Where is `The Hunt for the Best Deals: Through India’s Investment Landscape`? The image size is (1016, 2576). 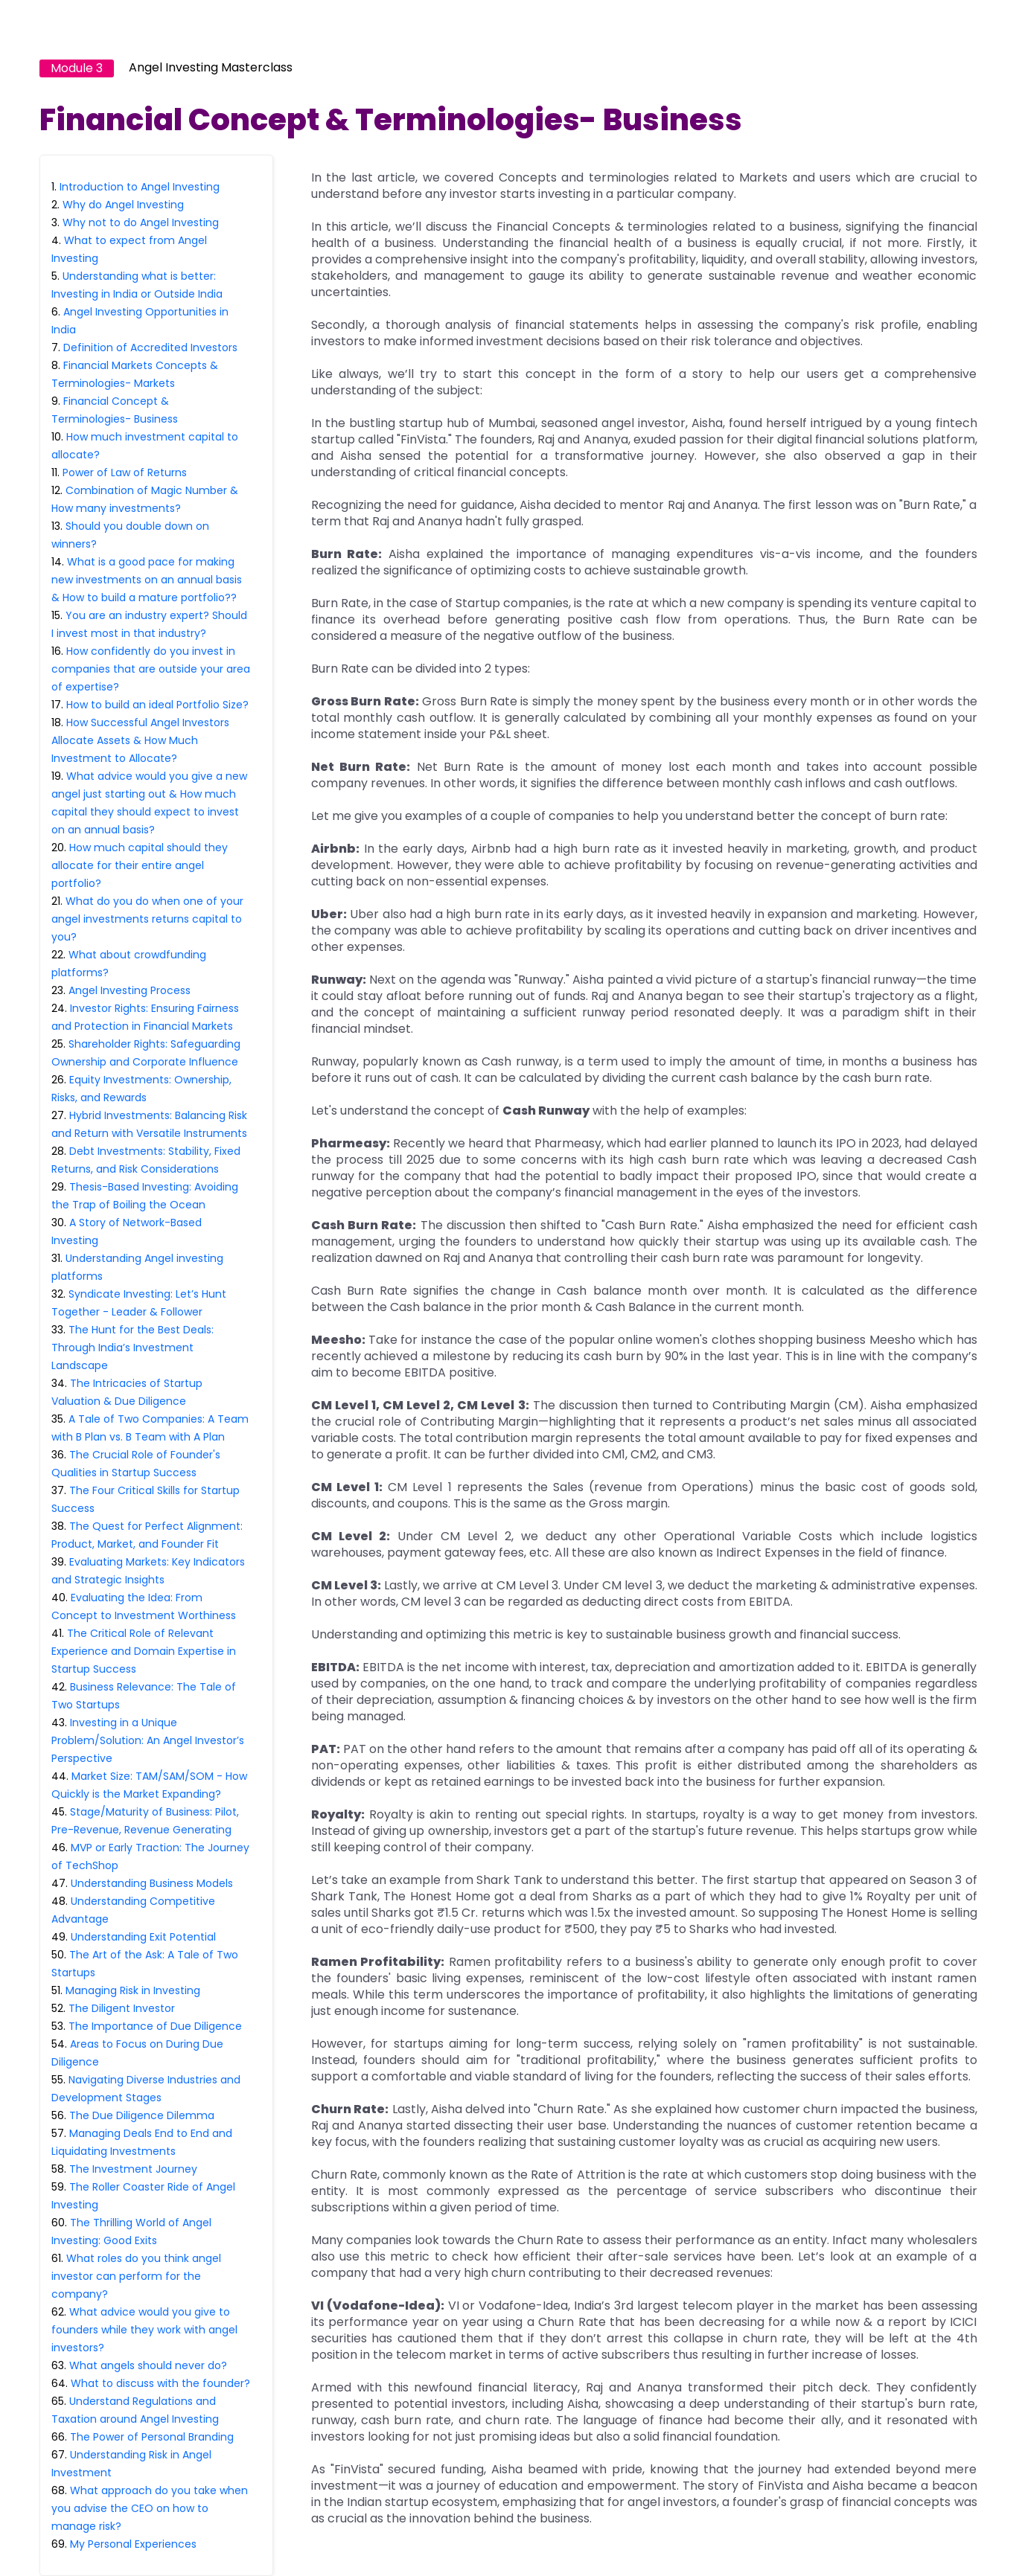
The Hunt for the Best Deals: Through India’s Investment Landscape is located at coordinates (132, 1347).